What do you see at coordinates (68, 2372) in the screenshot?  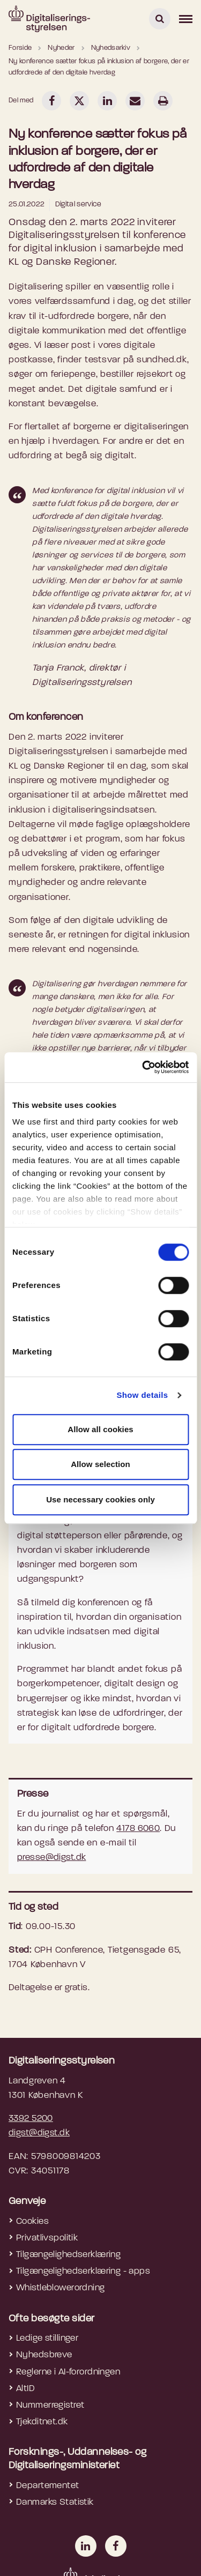 I see `Reglerne i AI-forordningen` at bounding box center [68, 2372].